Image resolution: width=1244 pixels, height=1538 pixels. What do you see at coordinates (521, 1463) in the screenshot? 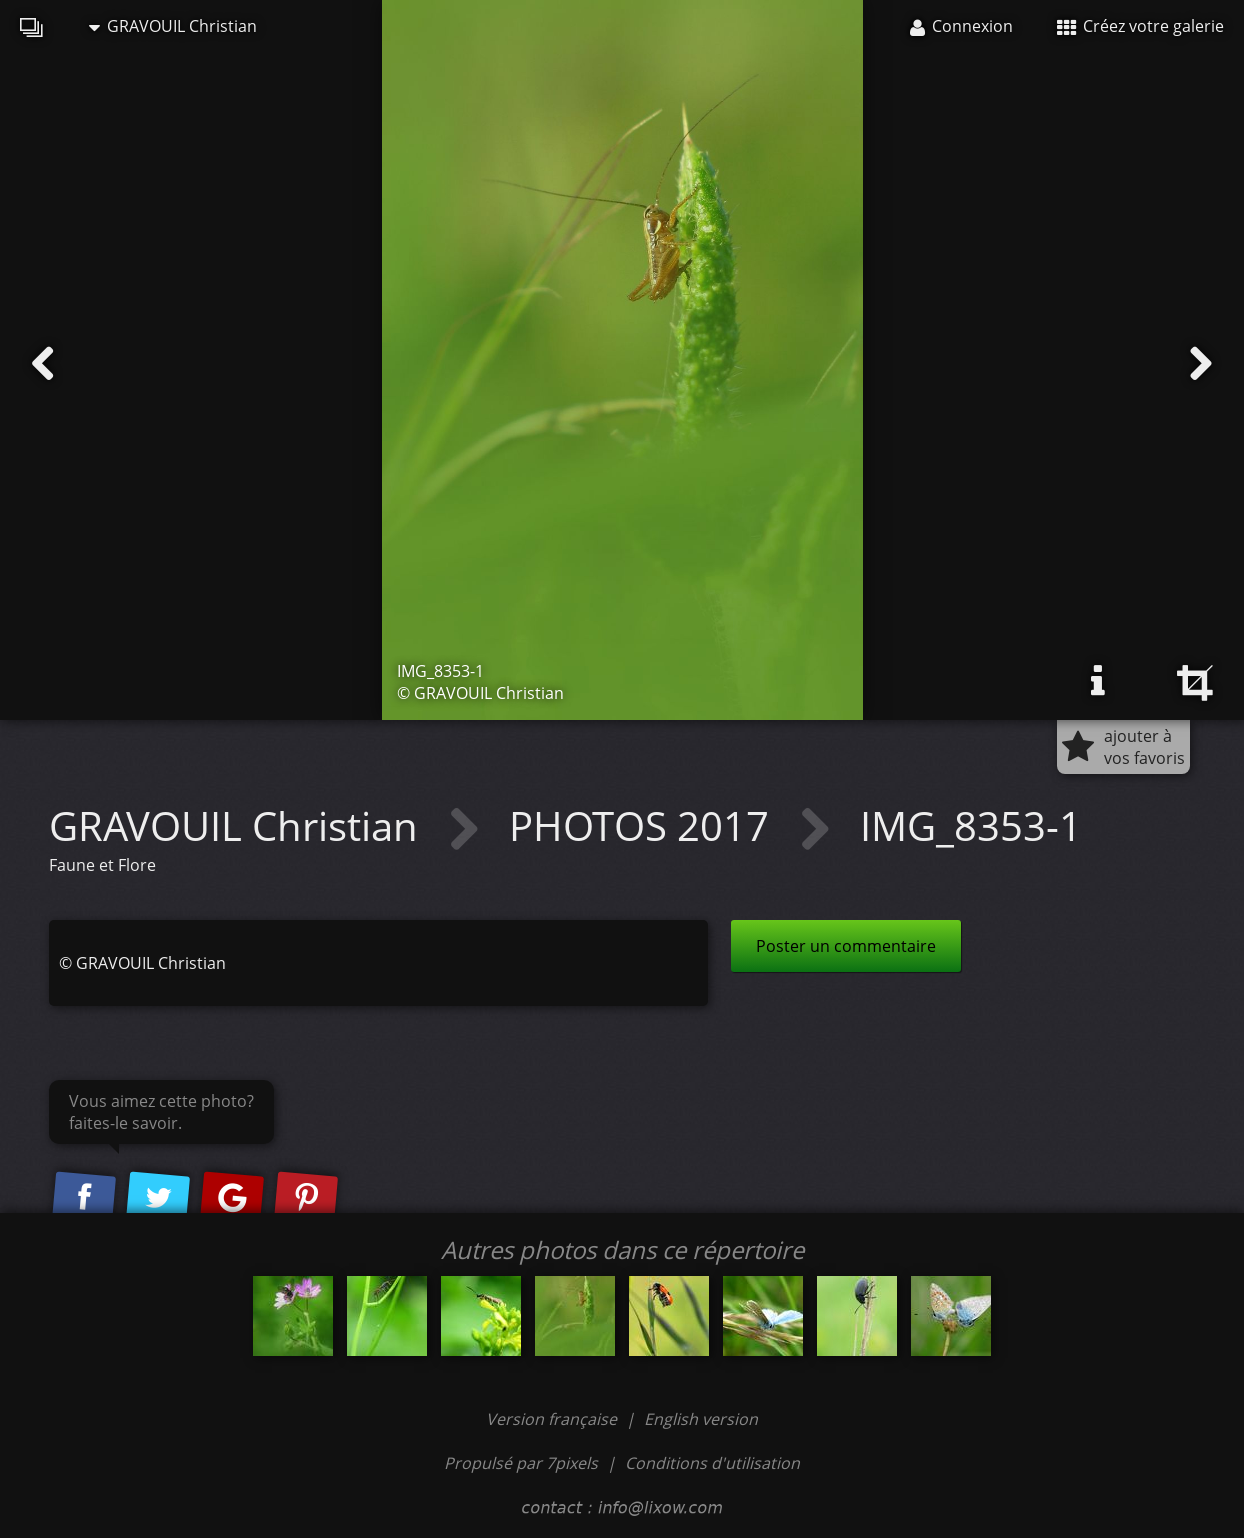
I see `Propulsé par 7pixels` at bounding box center [521, 1463].